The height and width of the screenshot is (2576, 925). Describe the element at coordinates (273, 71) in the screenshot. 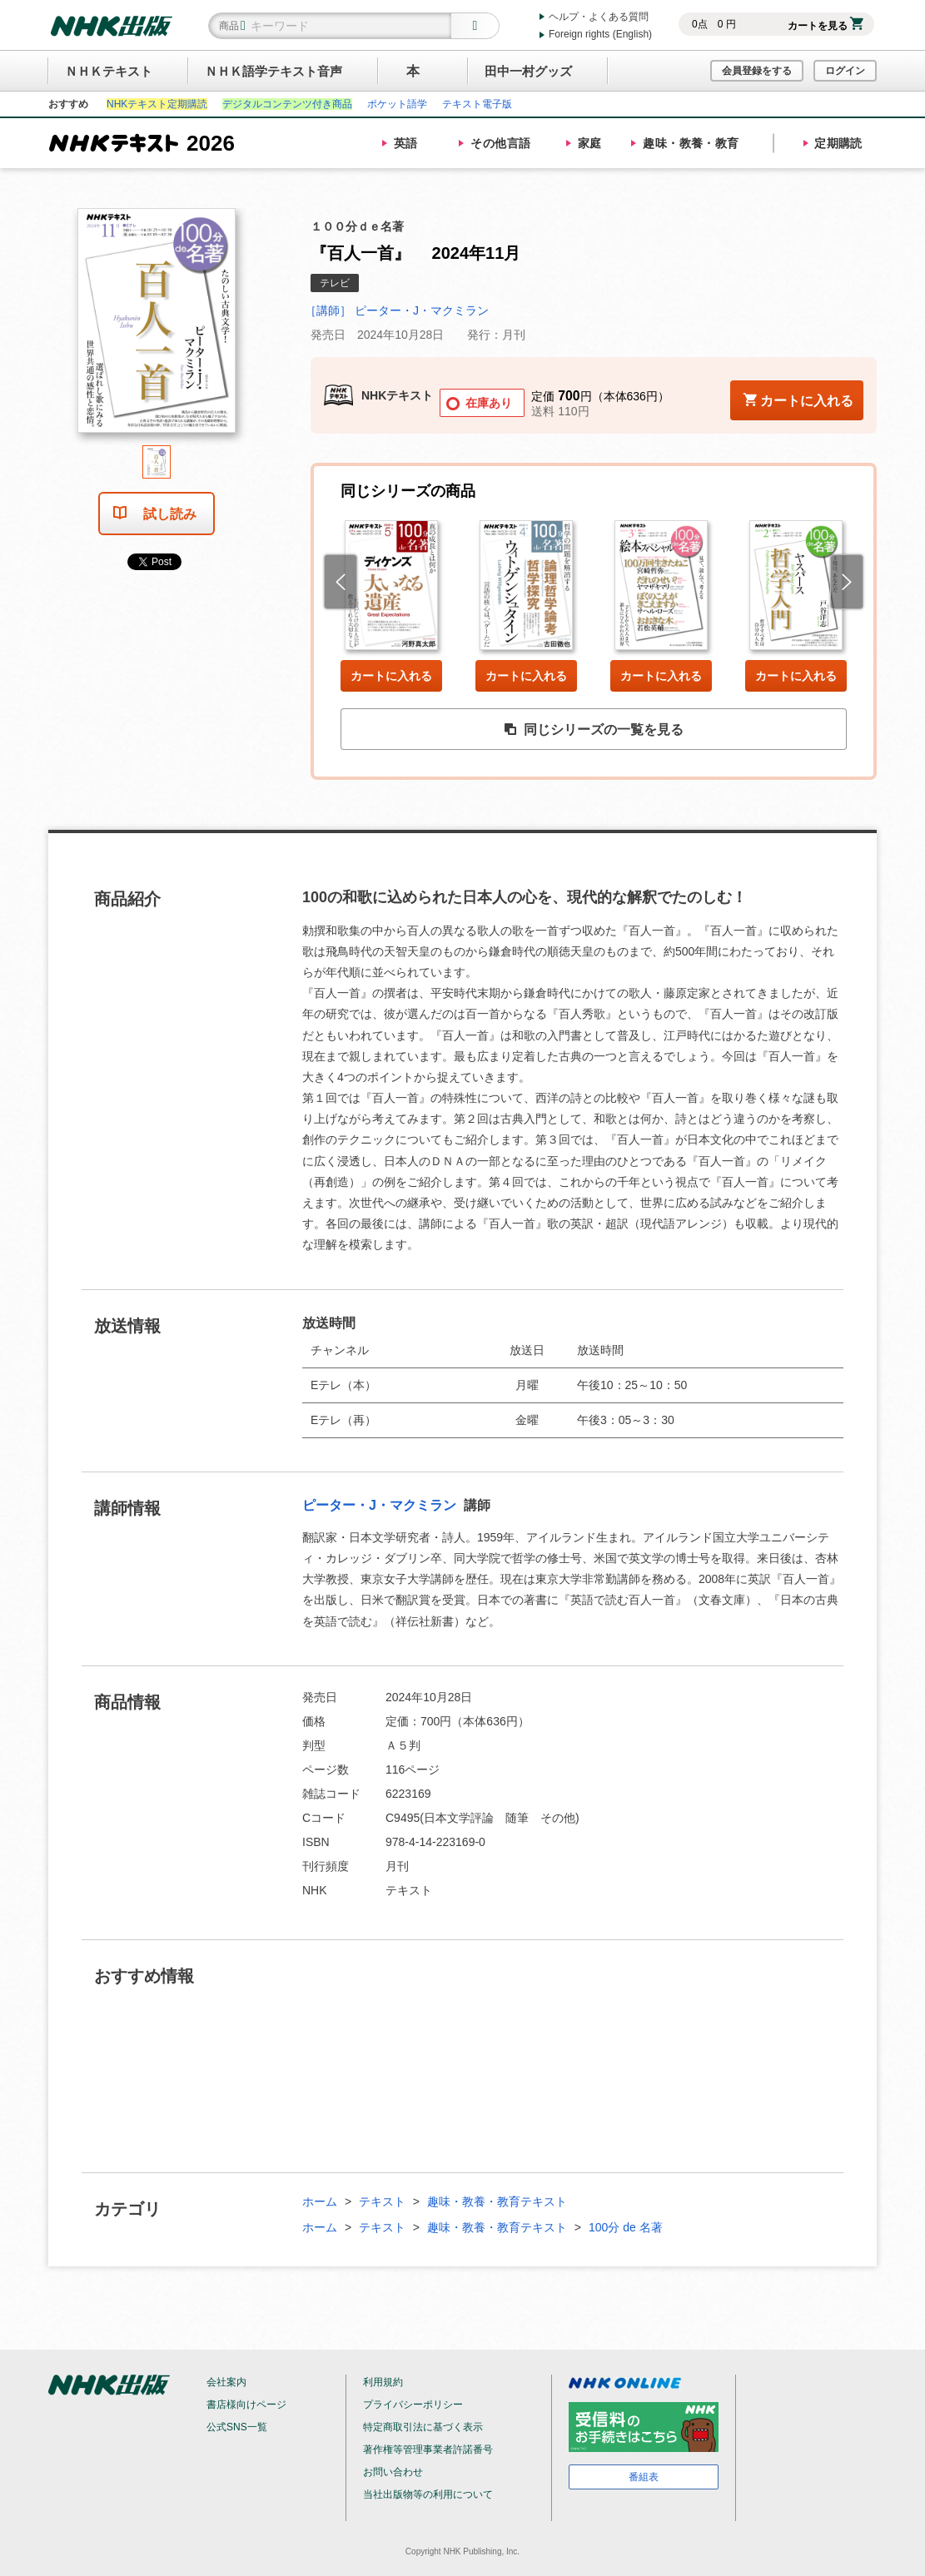

I see `ＮＨＫ語学テキスト音声` at that location.